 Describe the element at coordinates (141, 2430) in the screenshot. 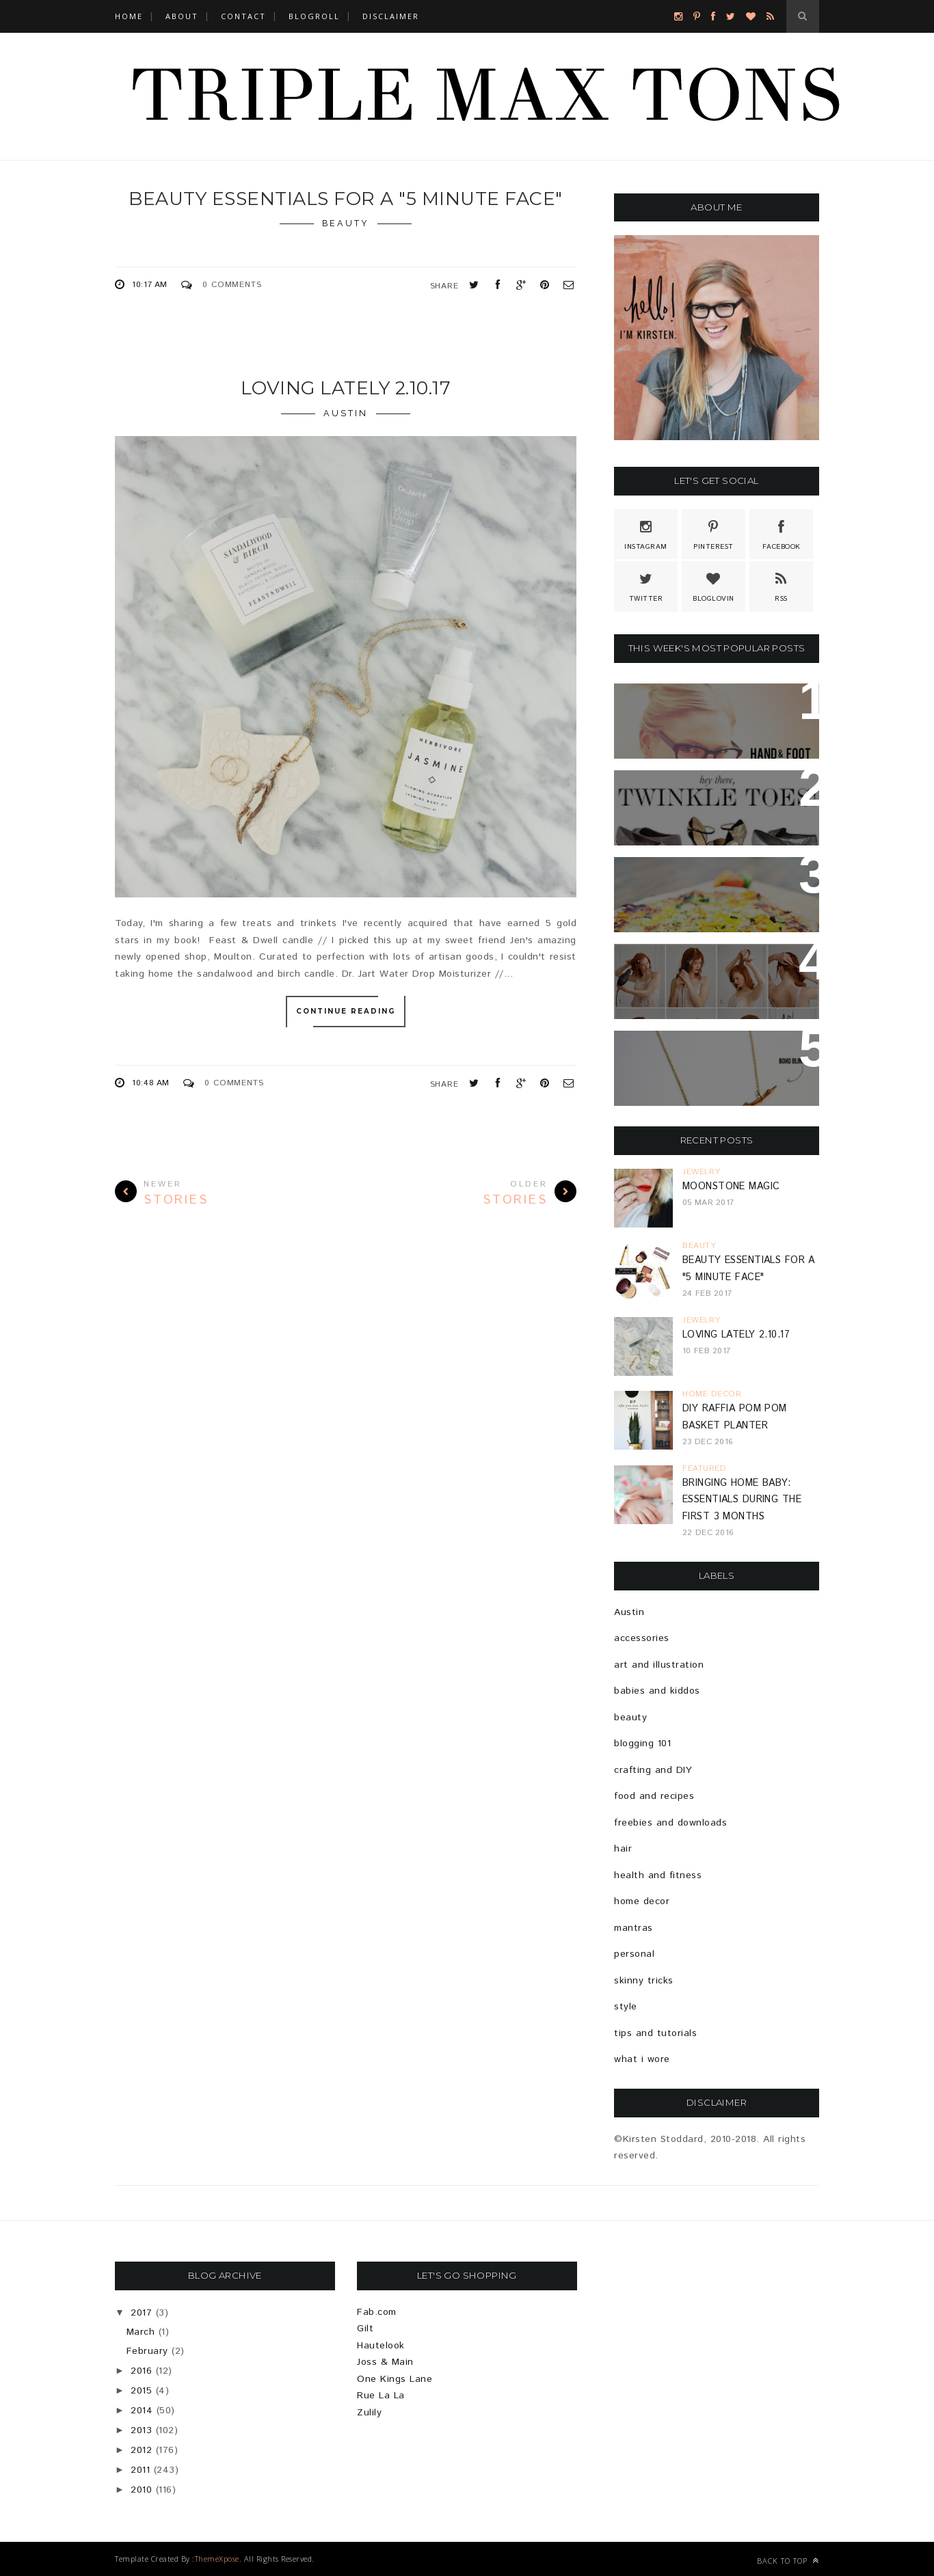

I see `2013` at that location.